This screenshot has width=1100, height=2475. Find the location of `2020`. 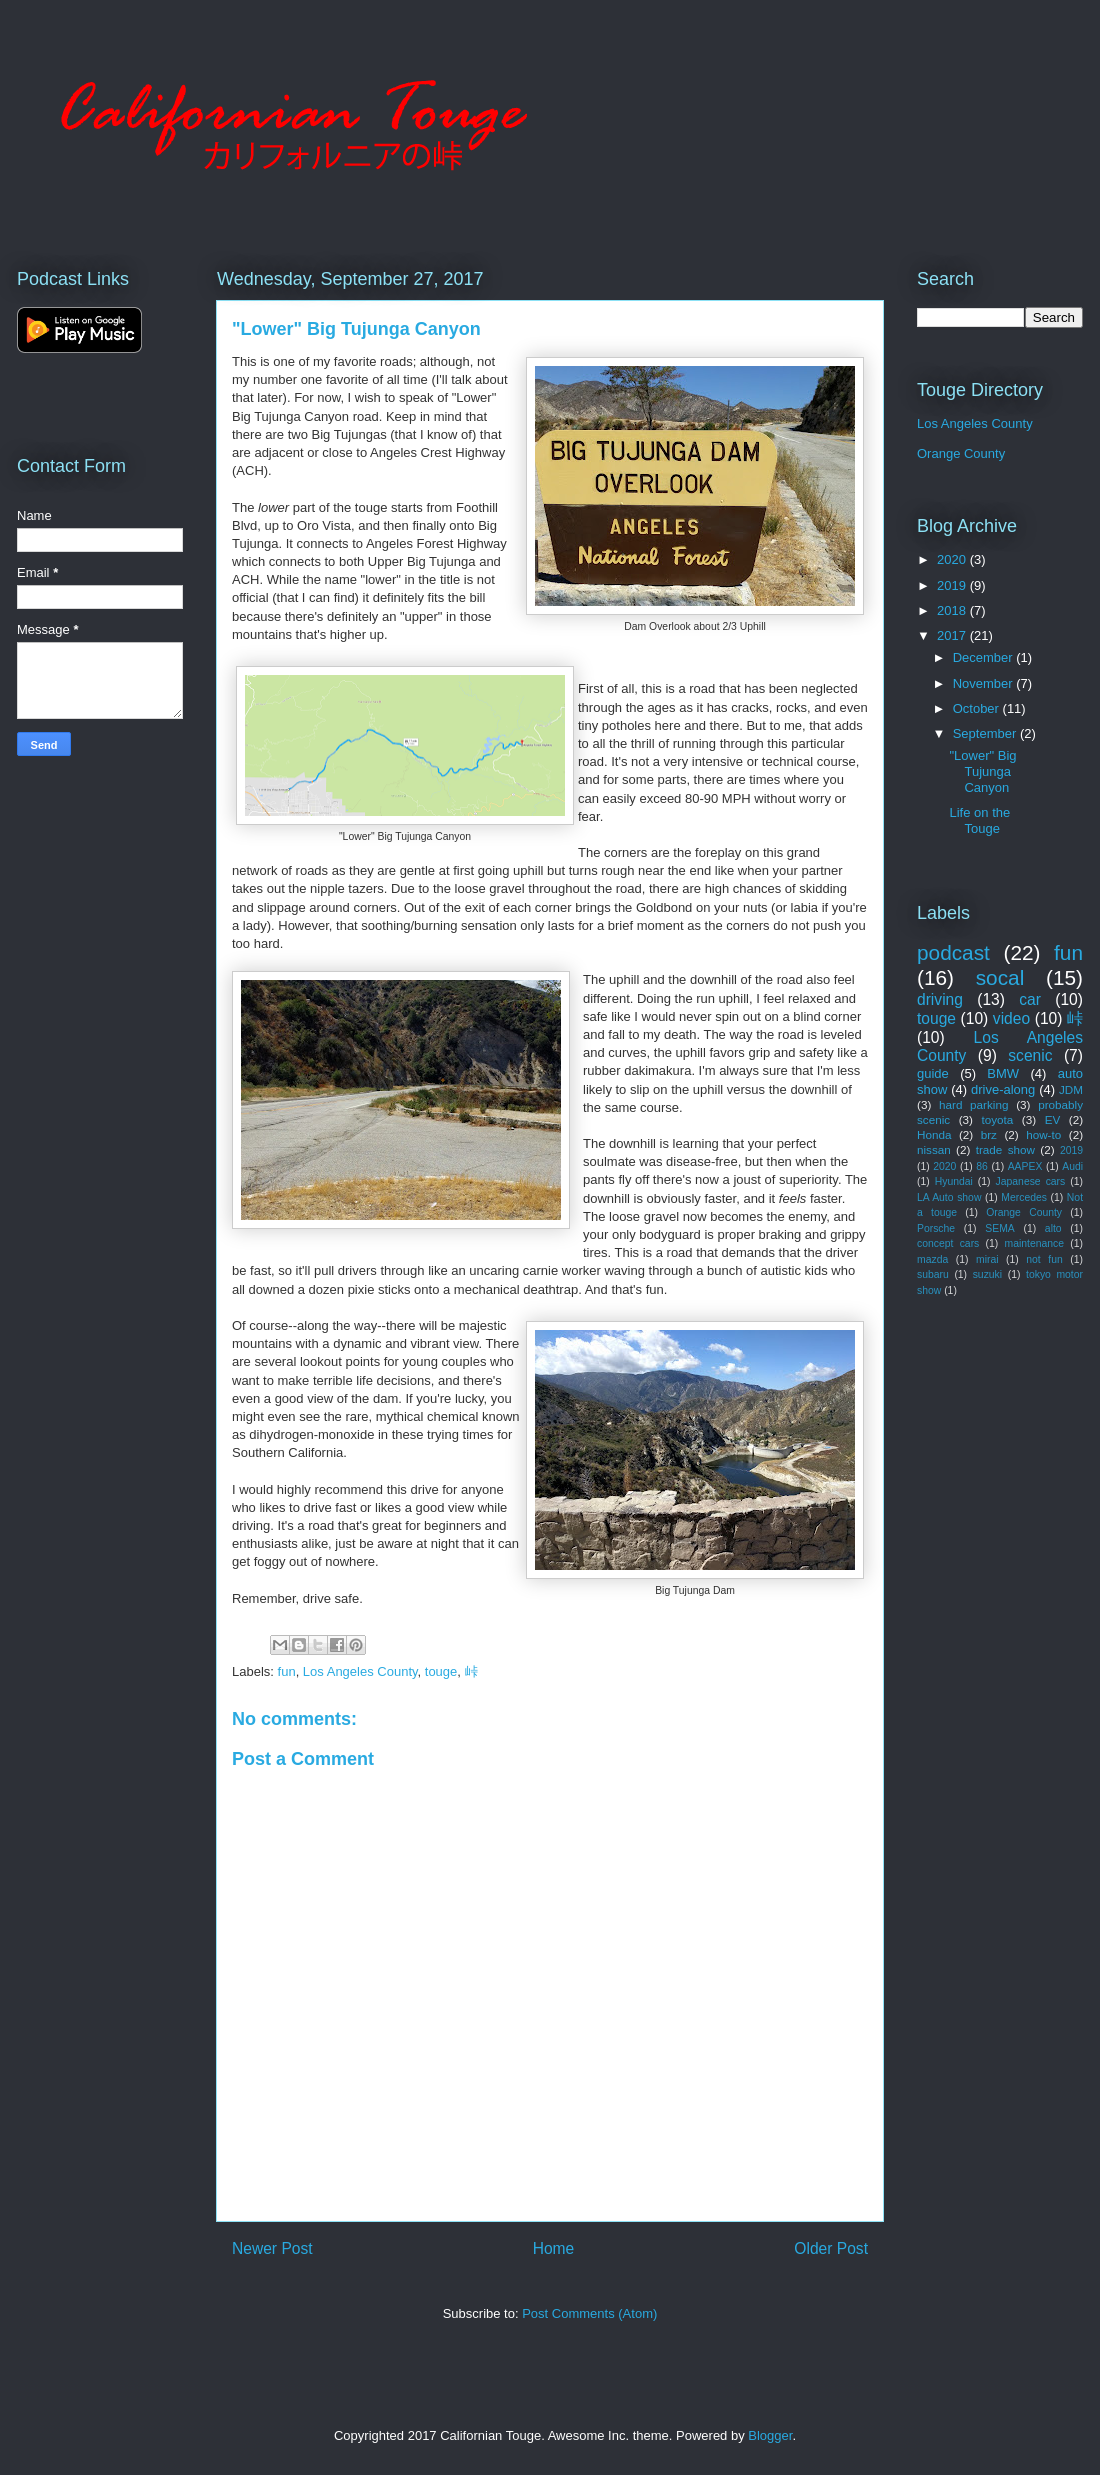

2020 is located at coordinates (953, 559).